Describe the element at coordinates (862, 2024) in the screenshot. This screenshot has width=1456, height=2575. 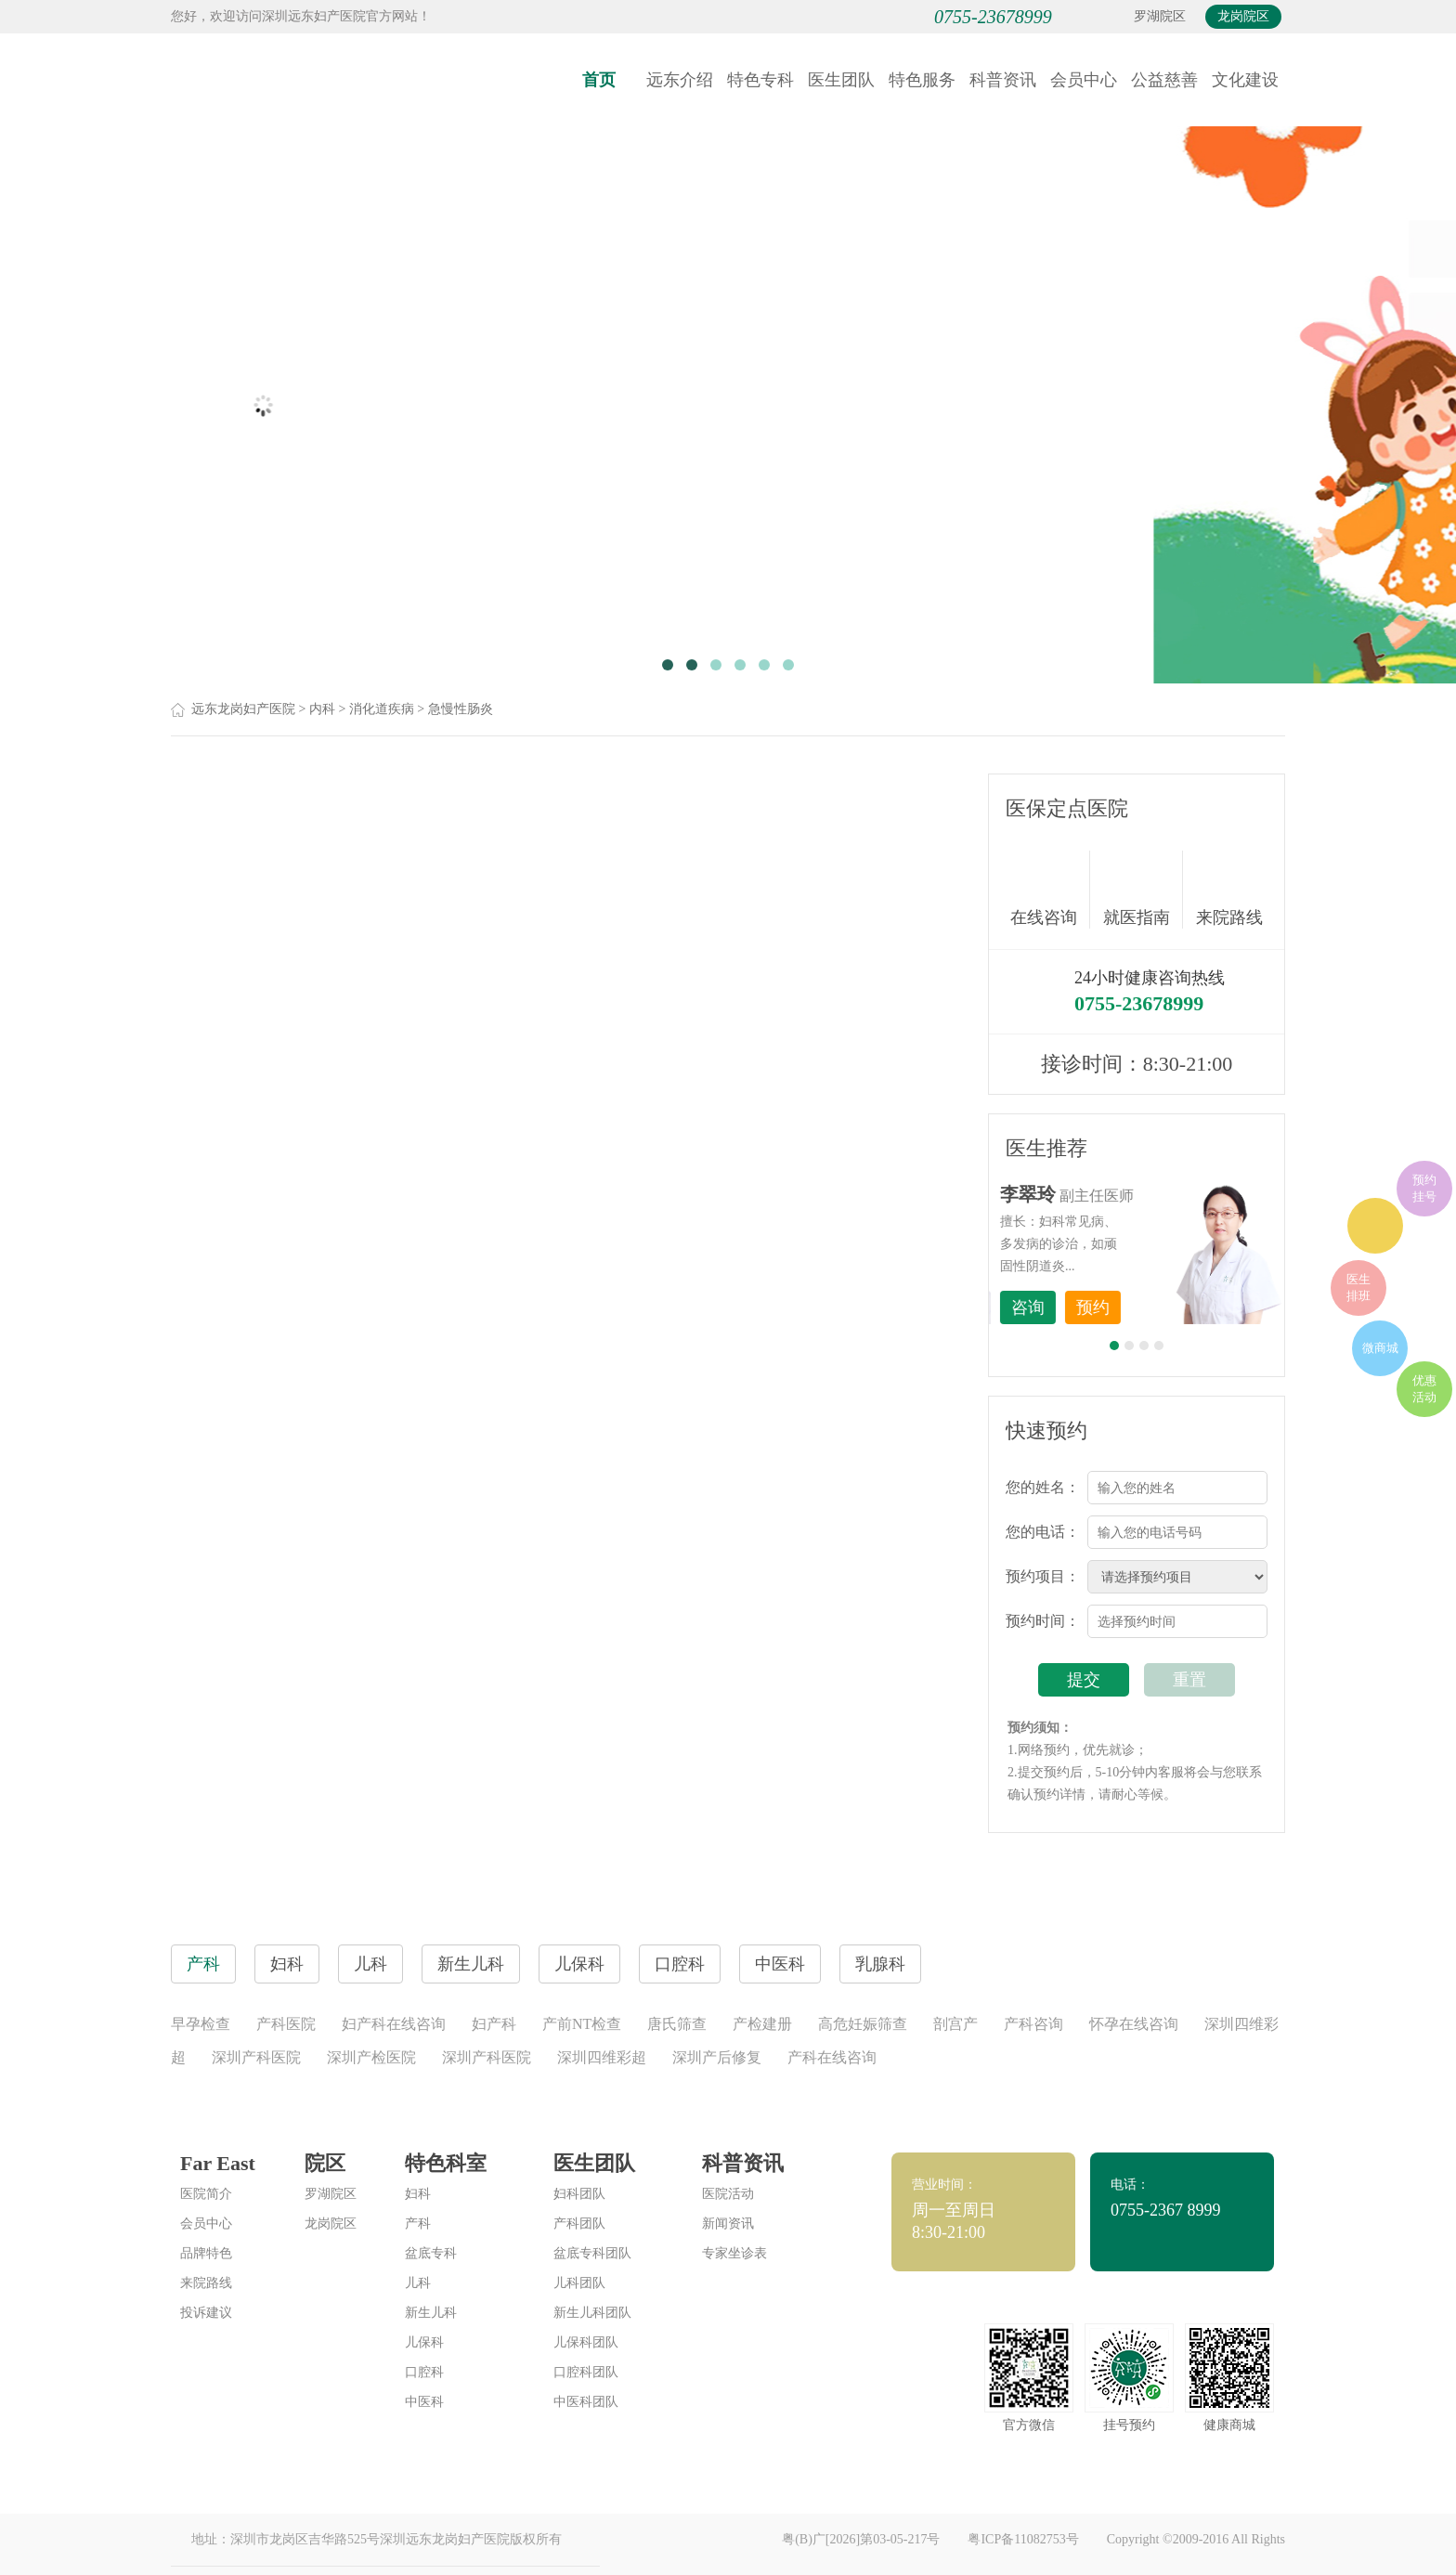
I see `高危妊娠筛查` at that location.